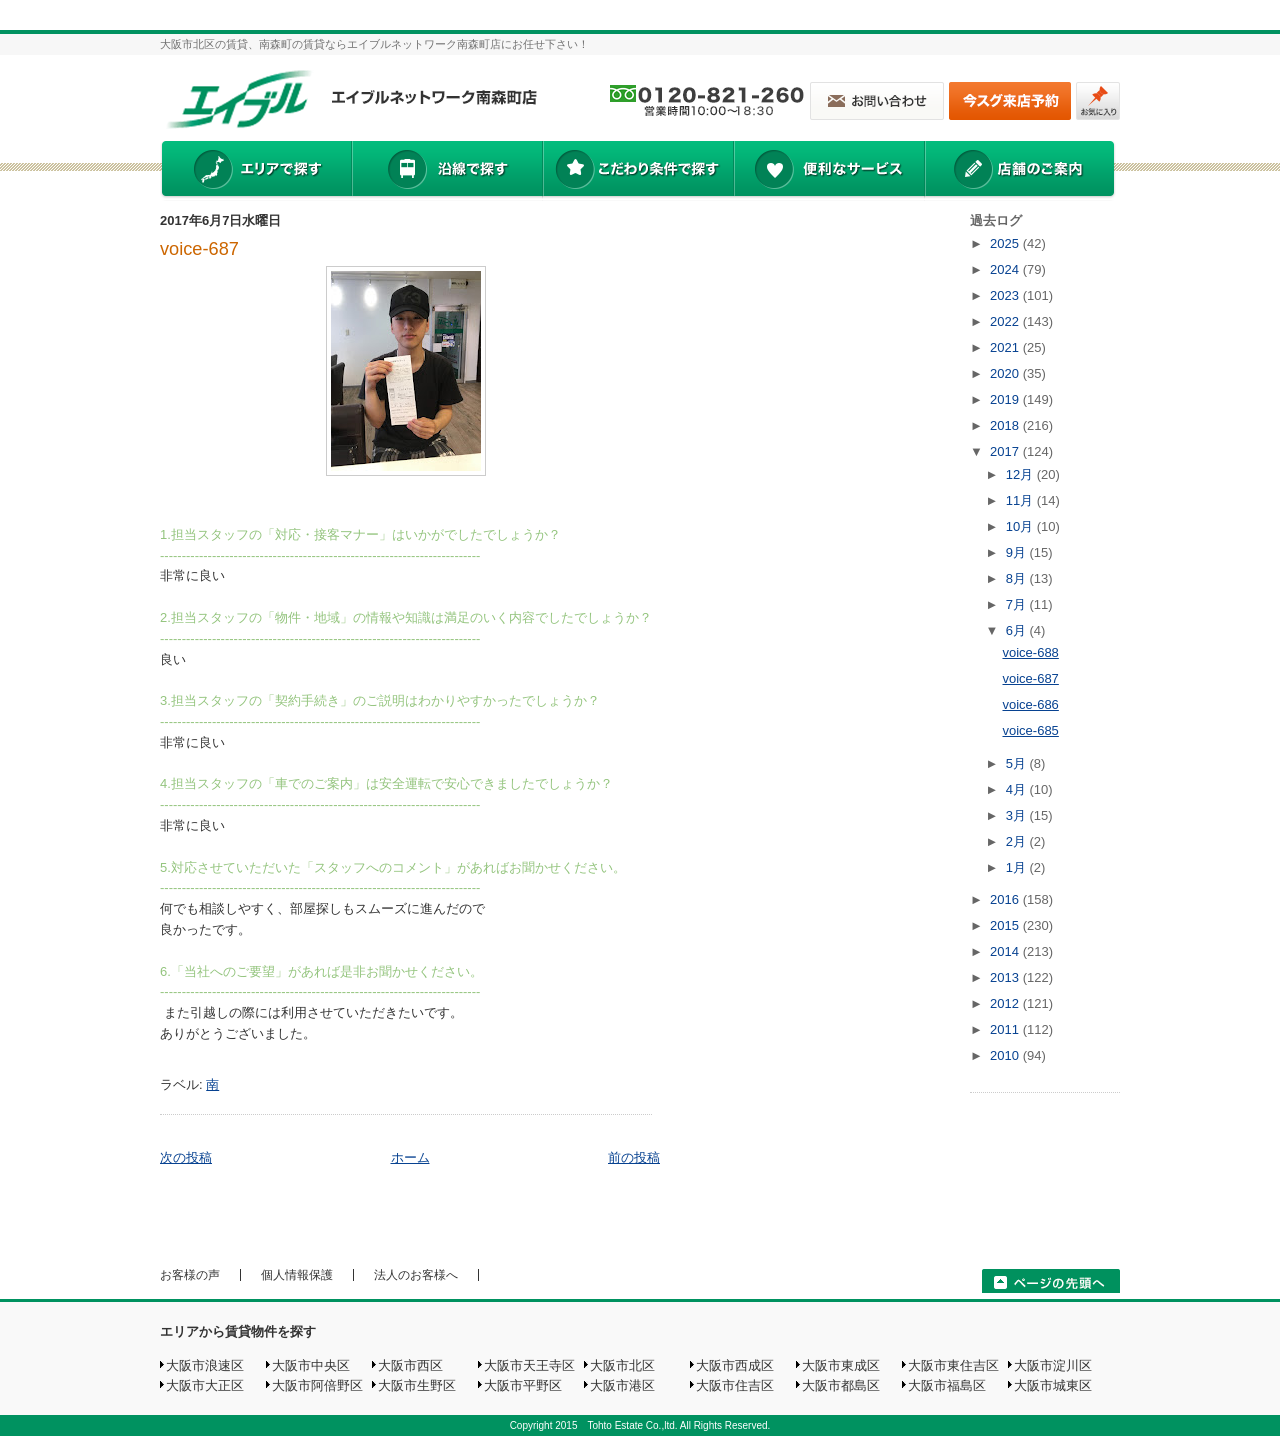 The width and height of the screenshot is (1280, 1436). I want to click on 大阪市阿倍野区, so click(317, 1385).